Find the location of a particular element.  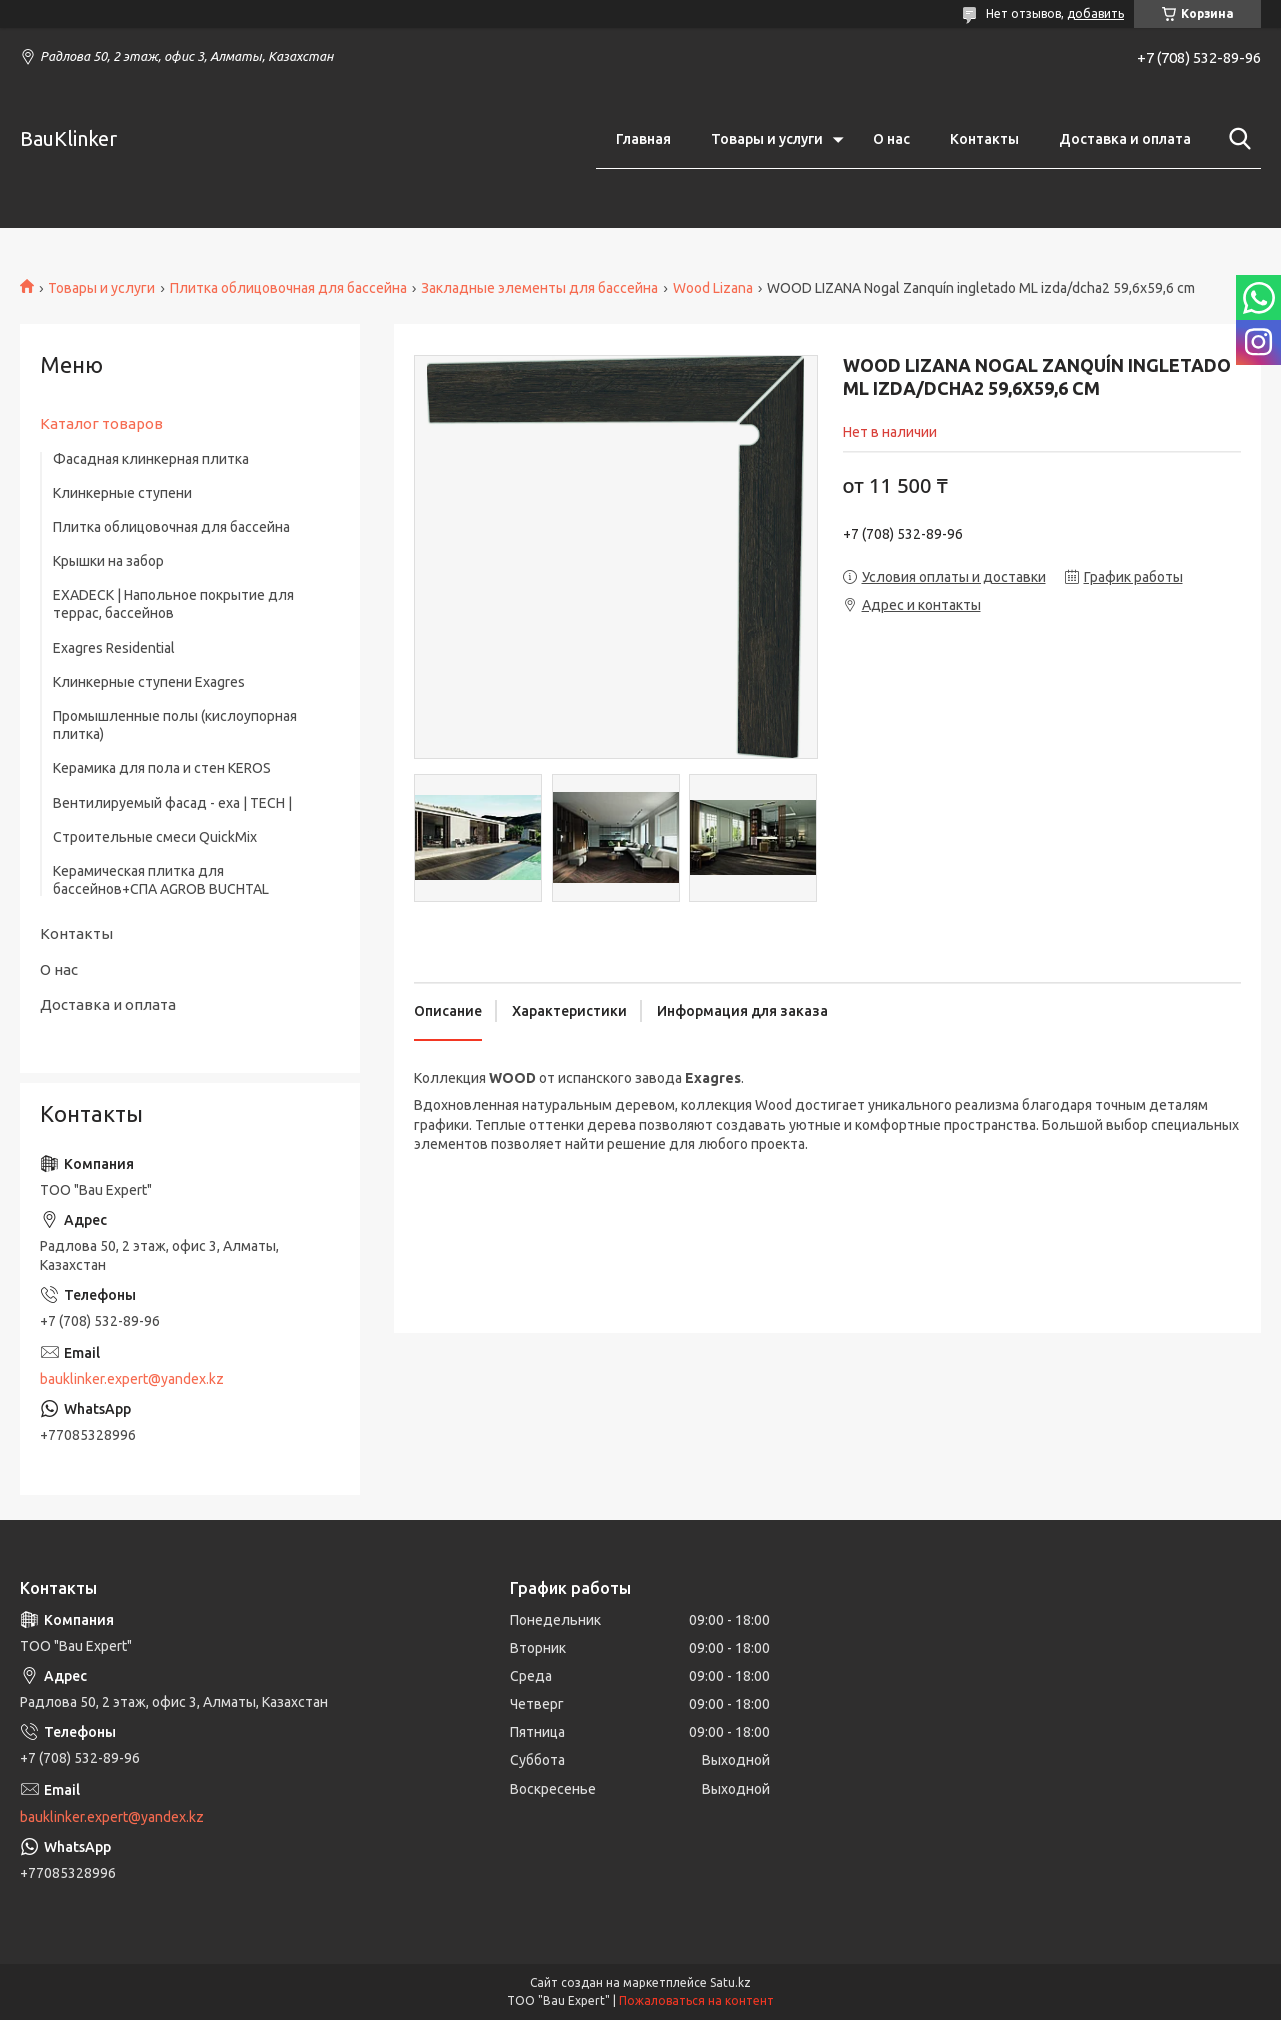

добавить is located at coordinates (1095, 13).